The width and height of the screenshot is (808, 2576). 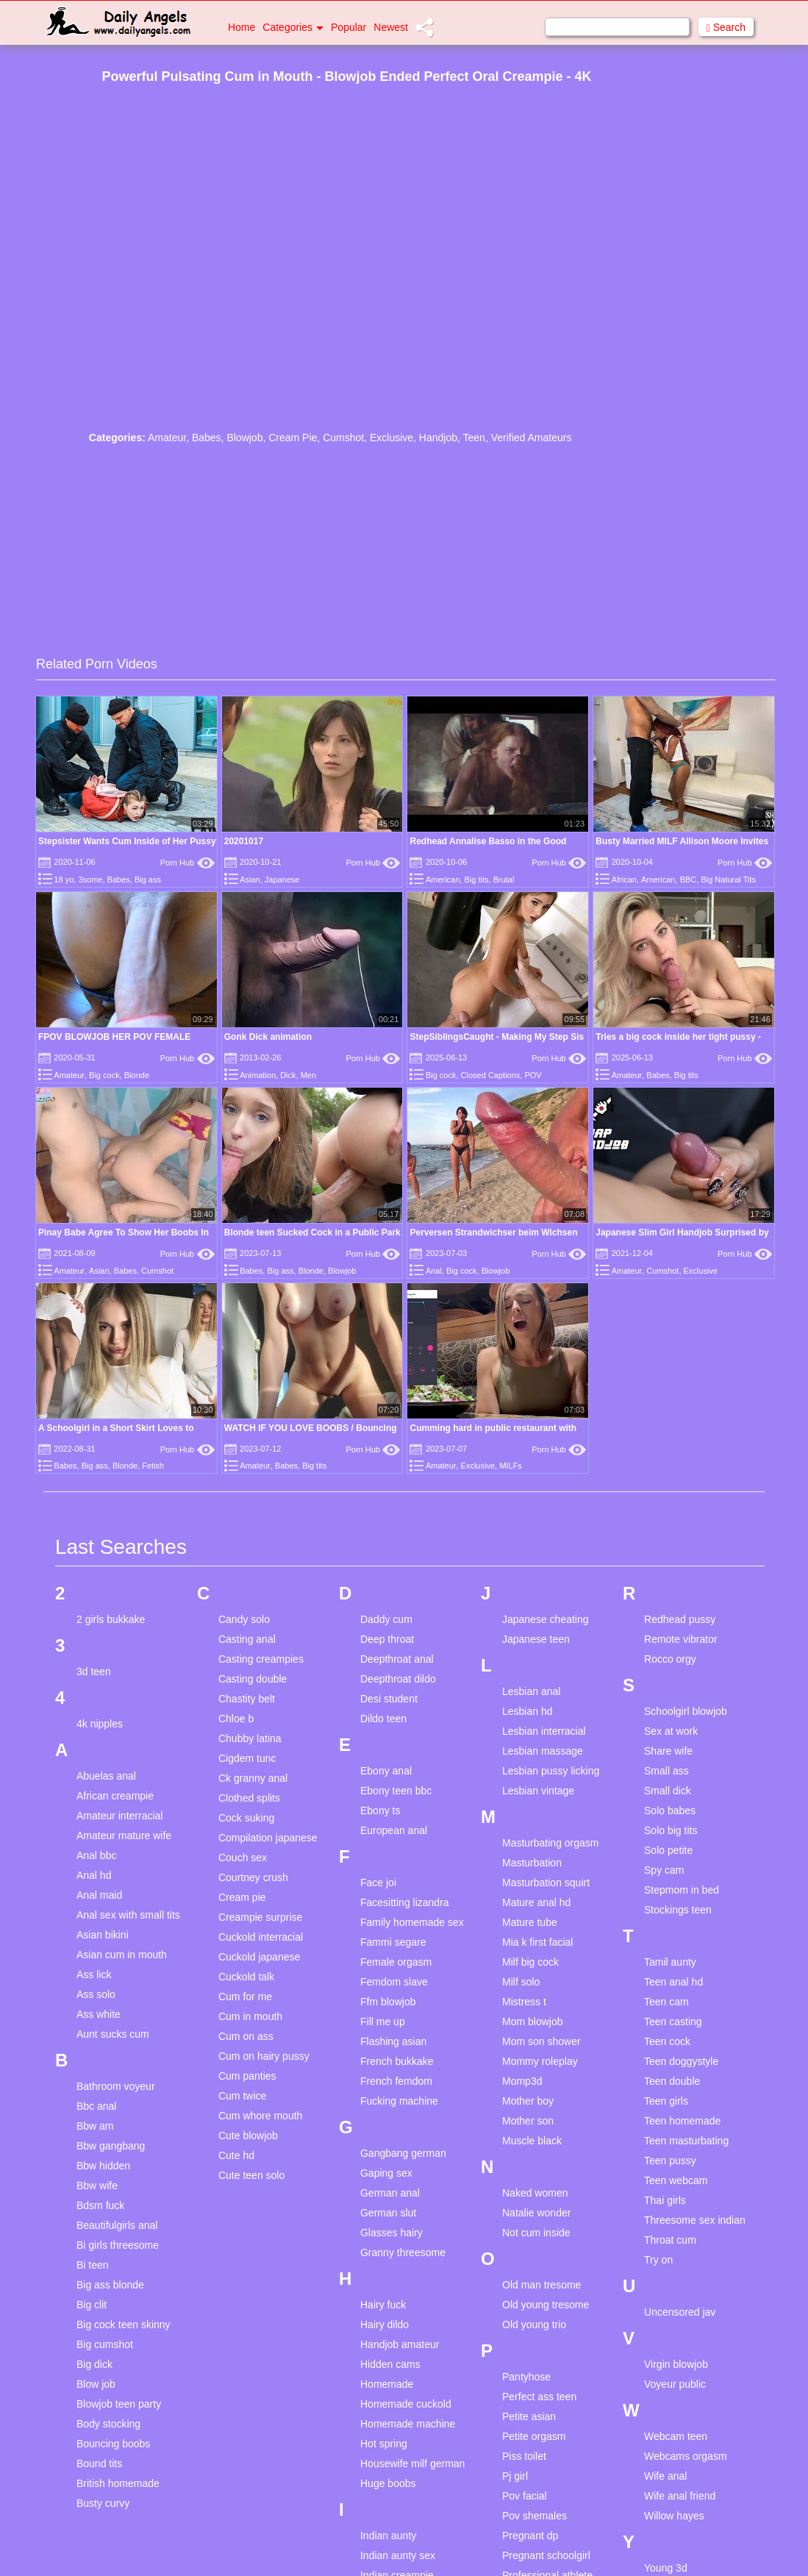 What do you see at coordinates (386, 2173) in the screenshot?
I see `Gaping sex` at bounding box center [386, 2173].